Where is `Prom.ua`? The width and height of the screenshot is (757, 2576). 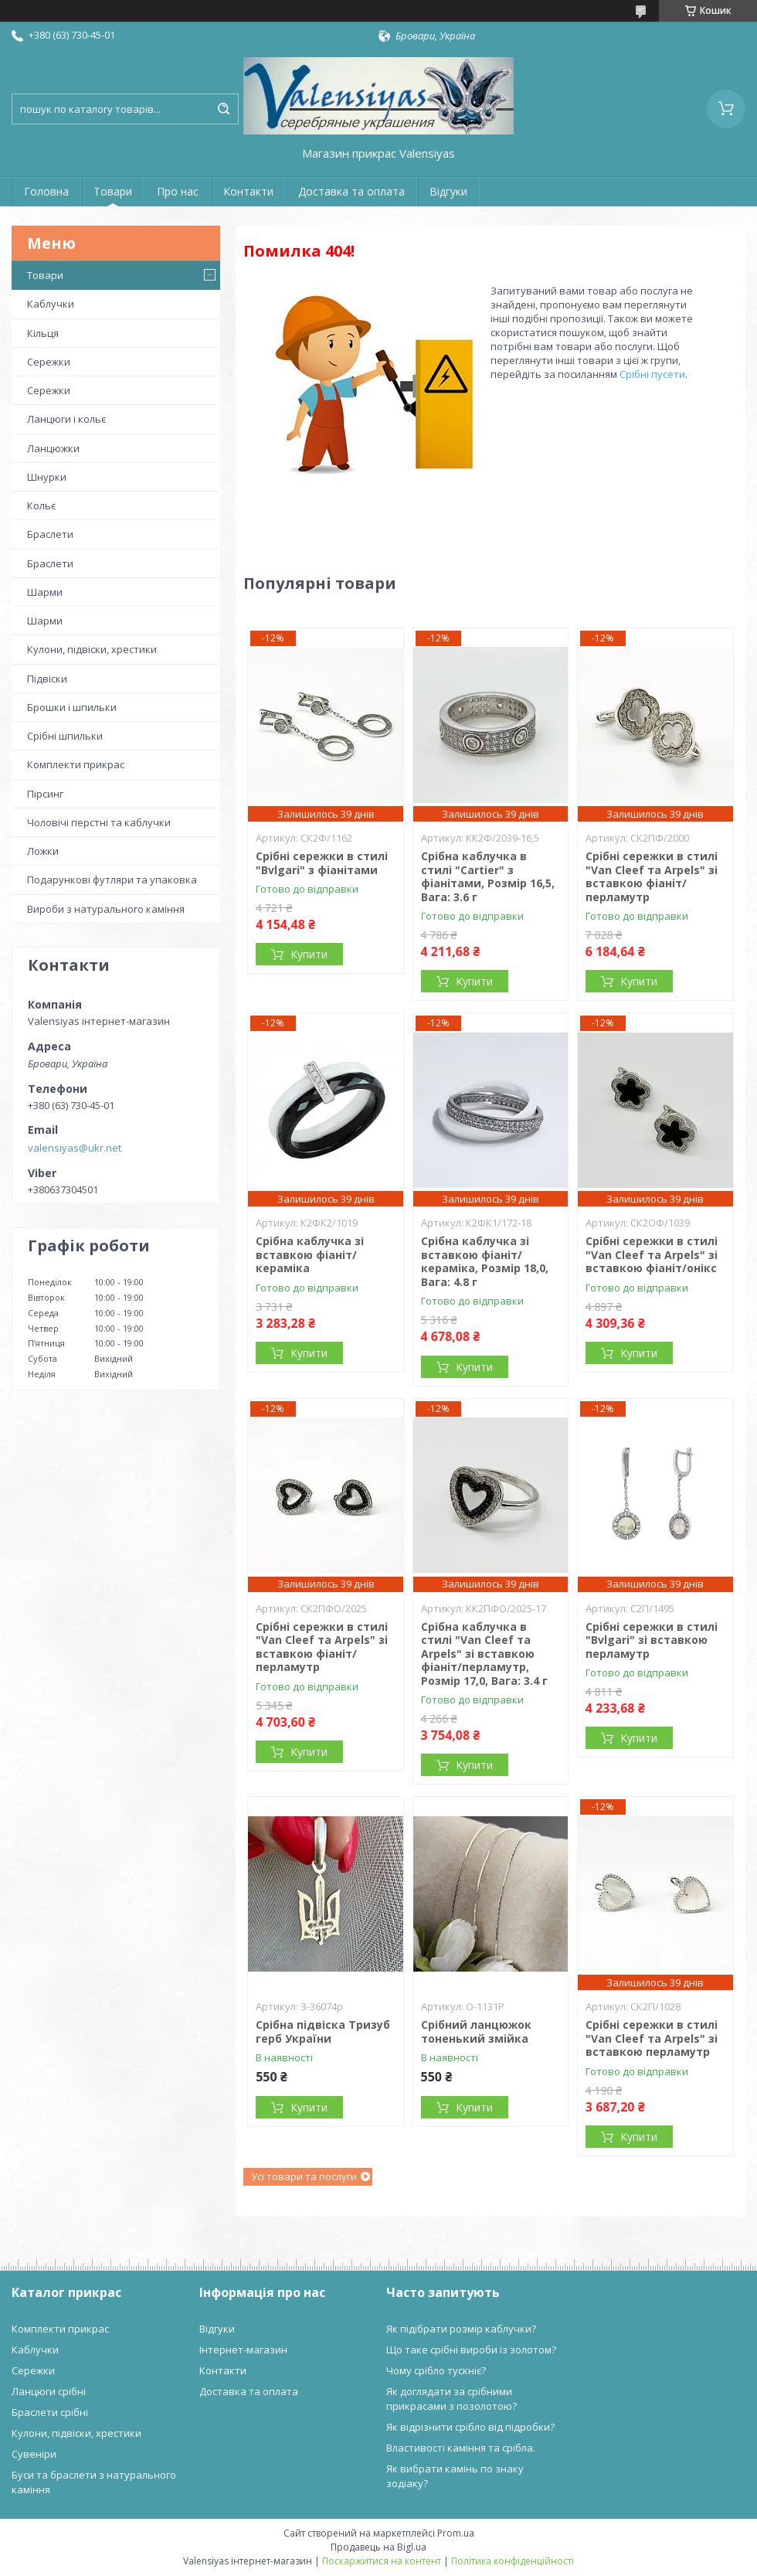 Prom.ua is located at coordinates (455, 2533).